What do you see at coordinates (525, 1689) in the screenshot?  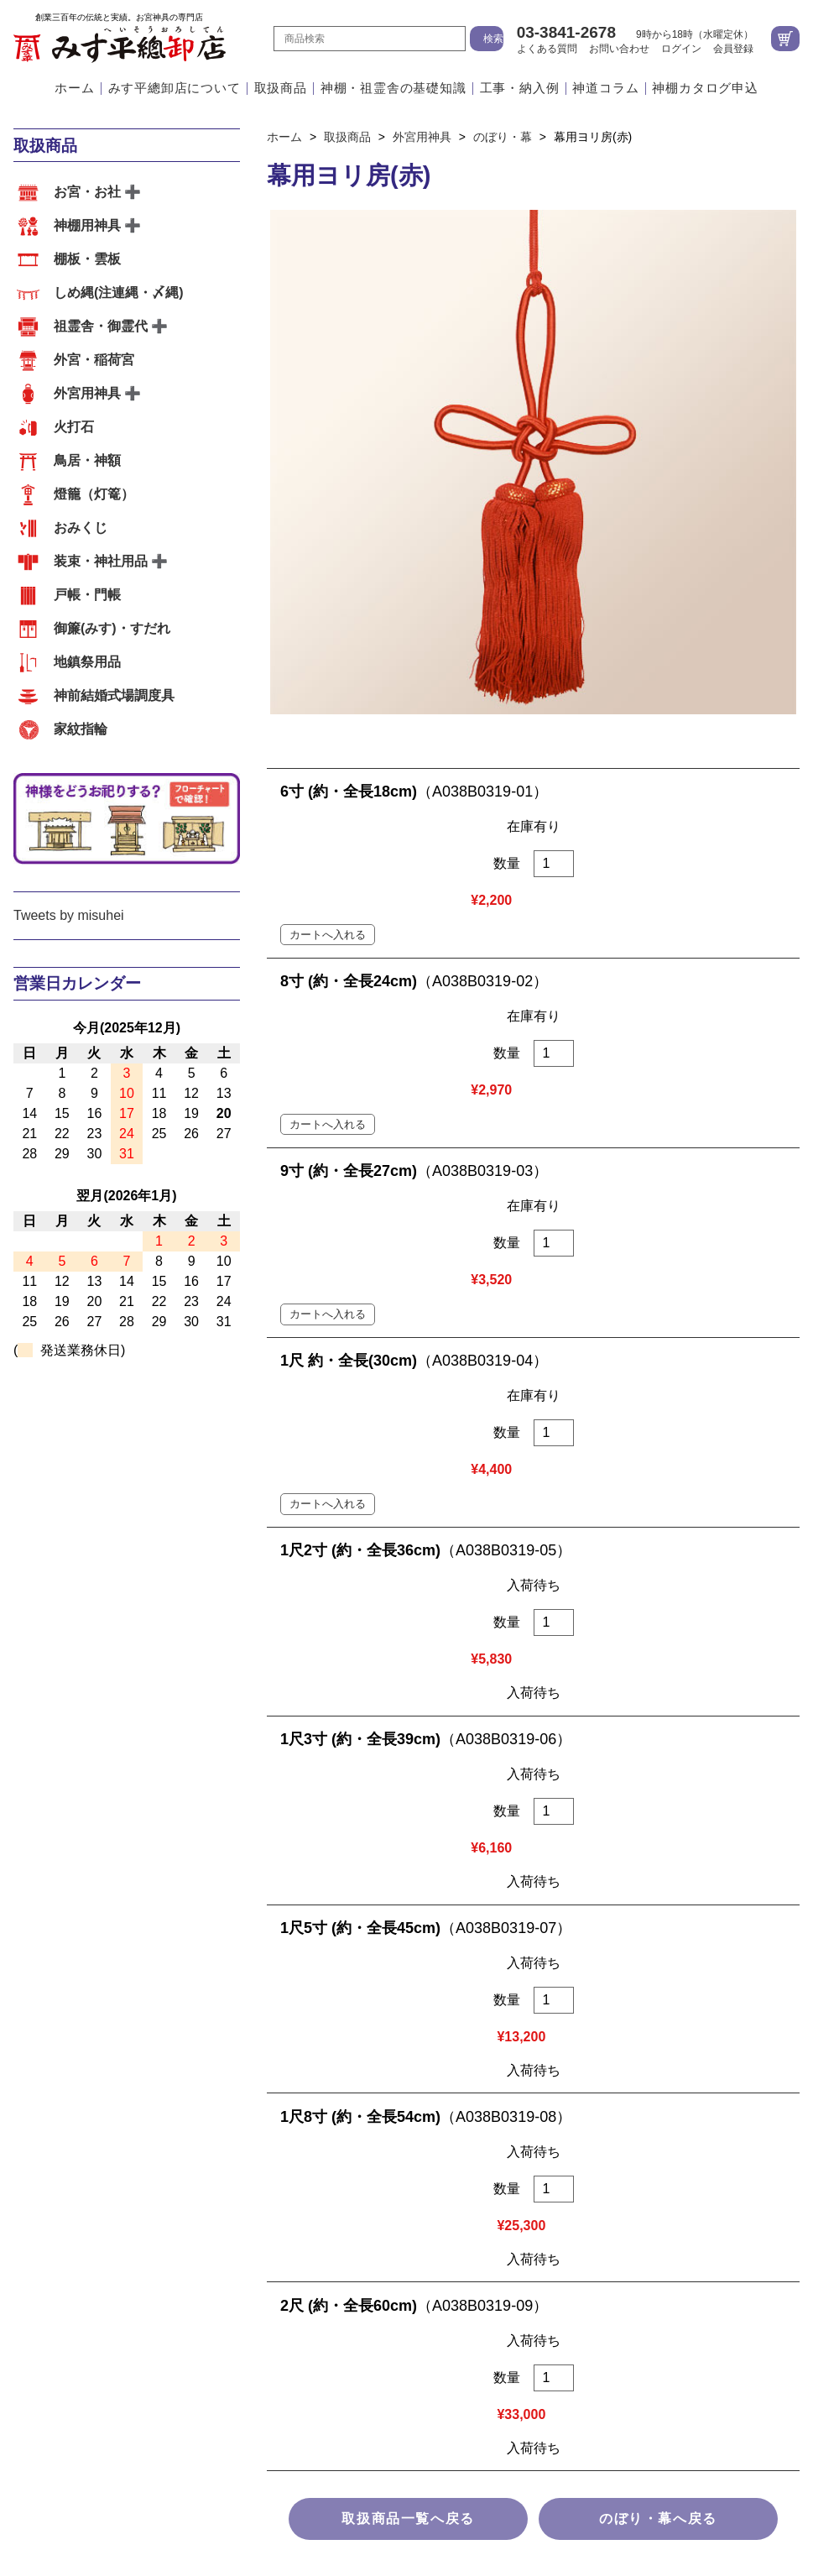 I see `アクセス` at bounding box center [525, 1689].